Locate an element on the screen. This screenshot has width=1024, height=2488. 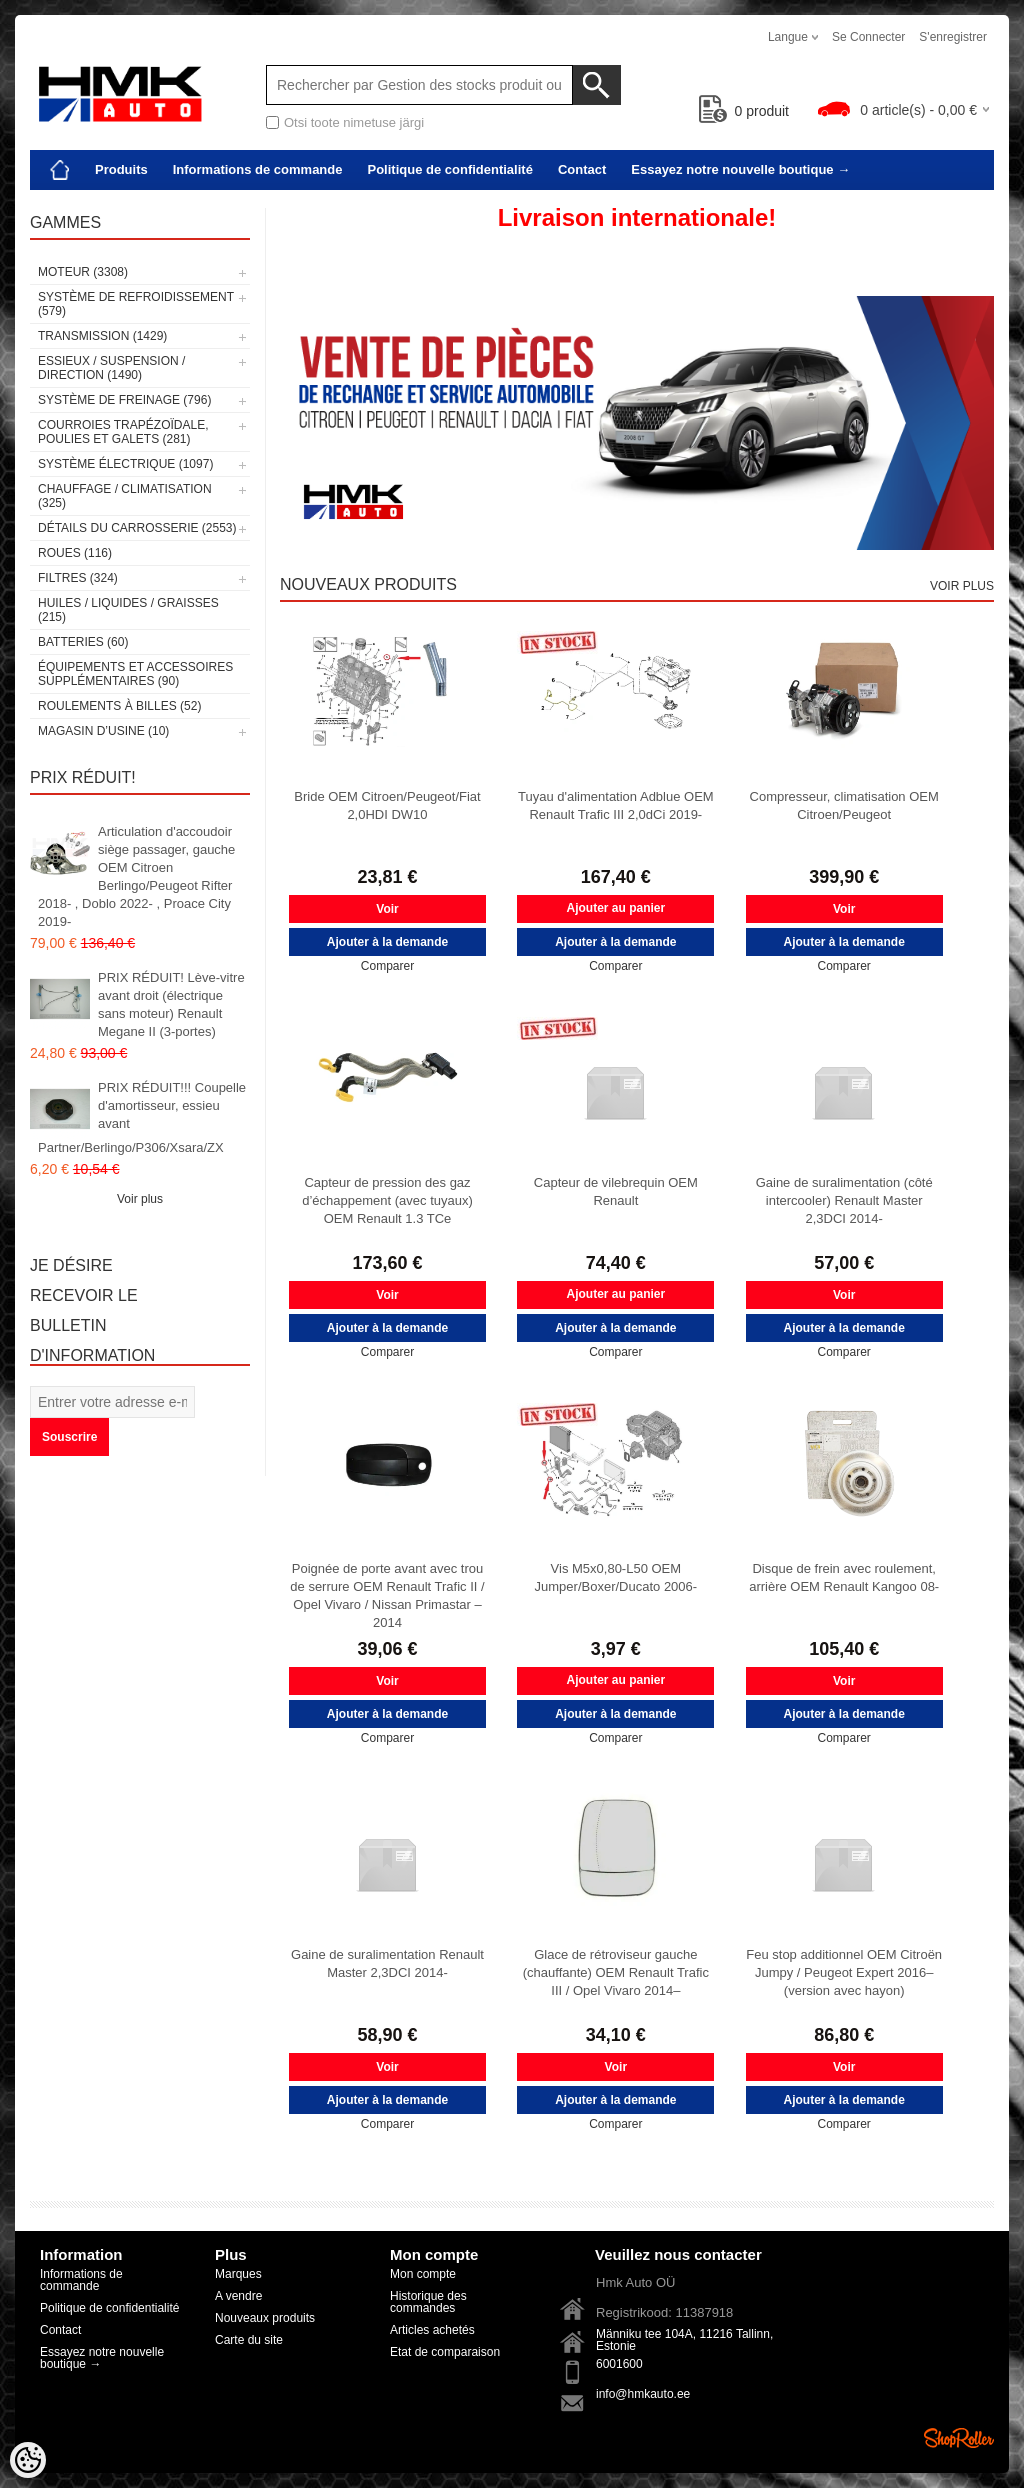
Informations de commande is located at coordinates (258, 169).